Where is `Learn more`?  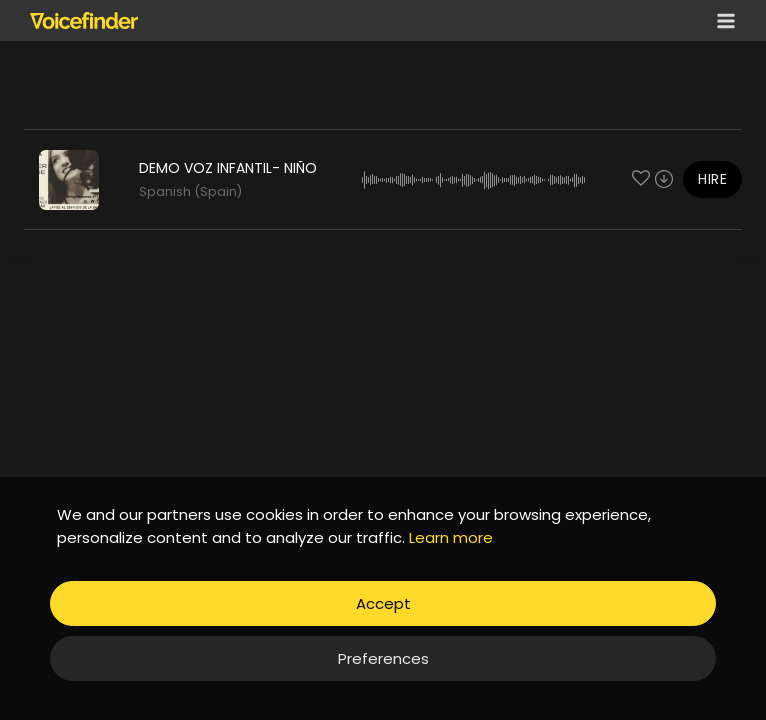 Learn more is located at coordinates (451, 537).